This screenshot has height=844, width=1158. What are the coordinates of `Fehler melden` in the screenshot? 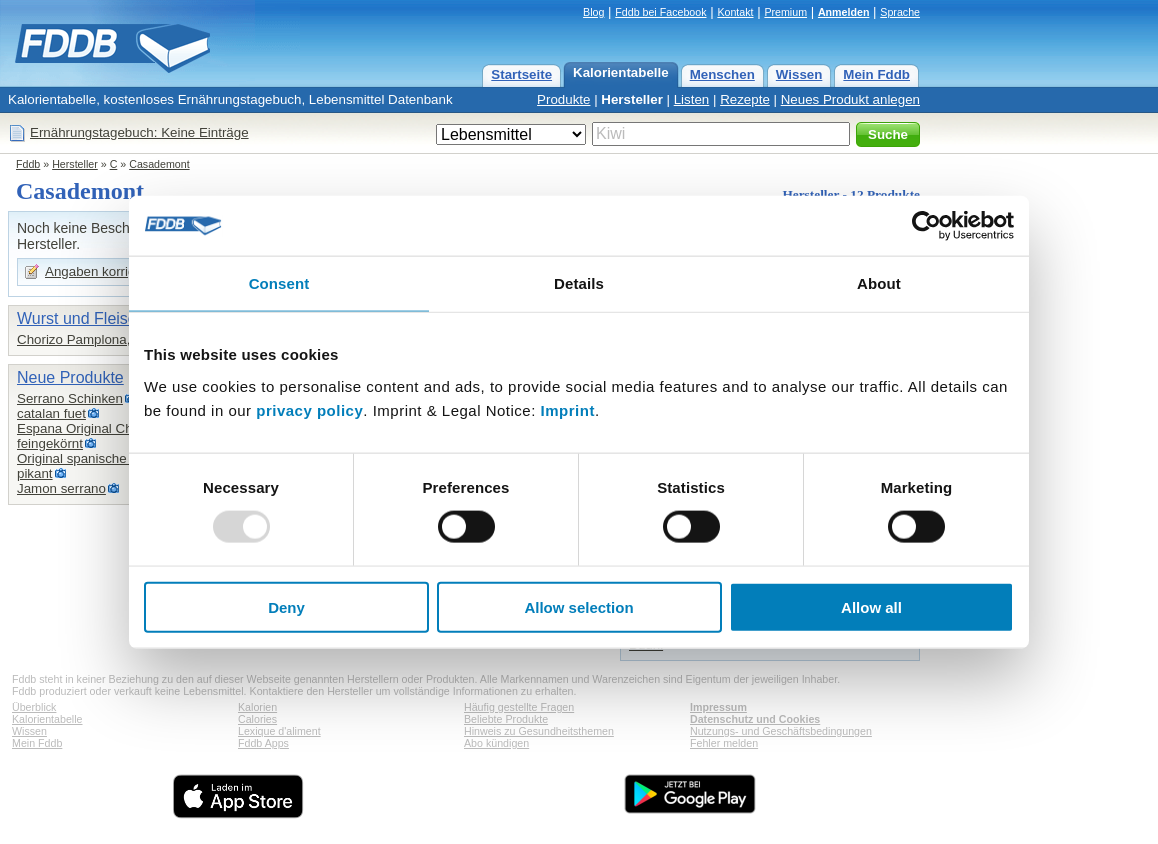 It's located at (724, 743).